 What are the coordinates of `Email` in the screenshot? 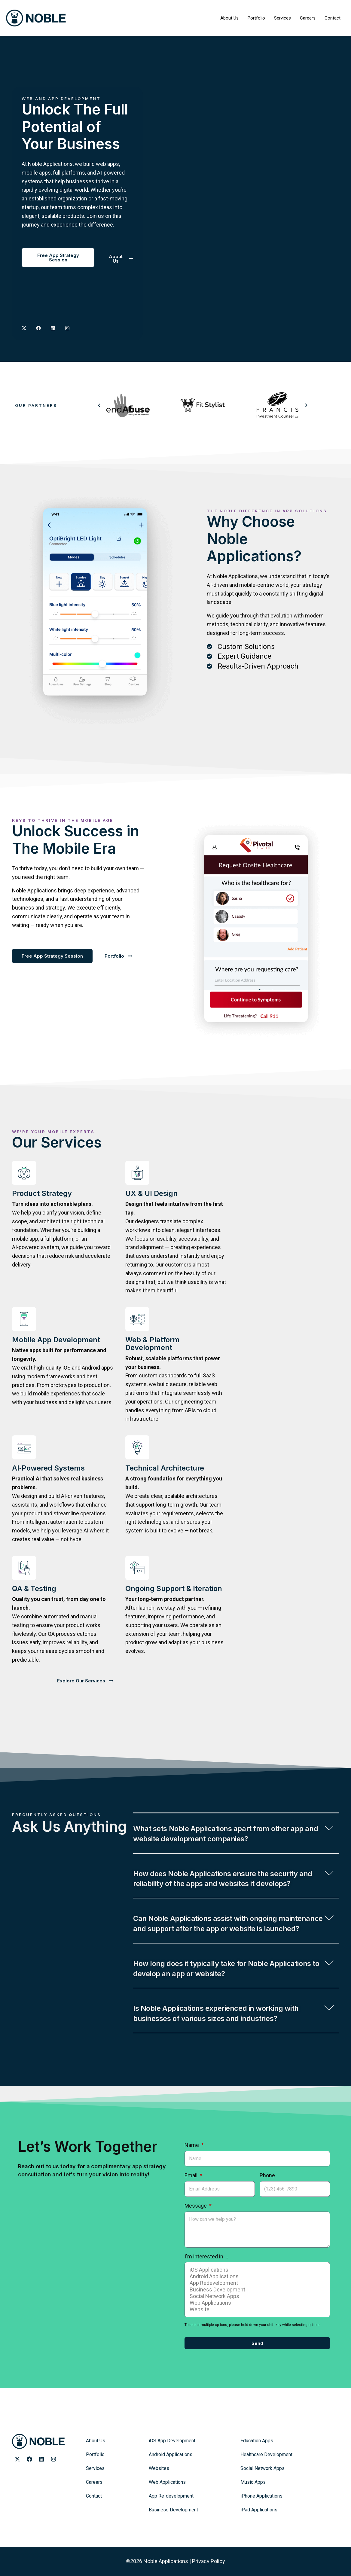 It's located at (192, 2175).